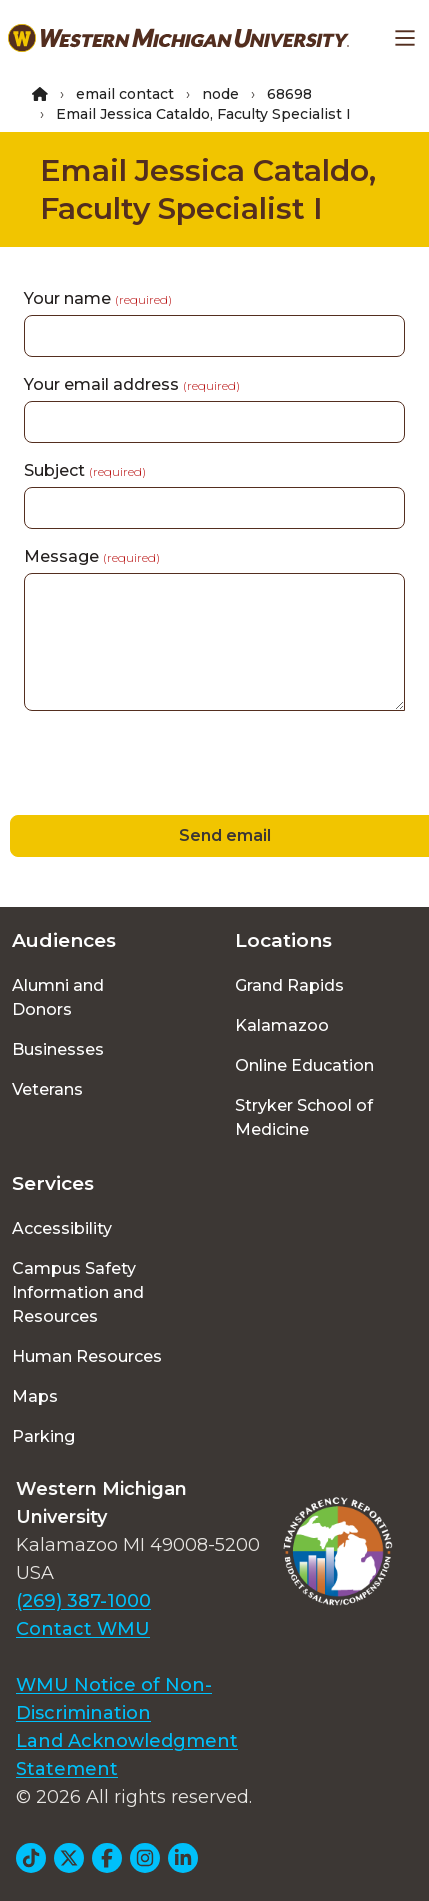 The height and width of the screenshot is (1901, 429). I want to click on Accessibility, so click(62, 1228).